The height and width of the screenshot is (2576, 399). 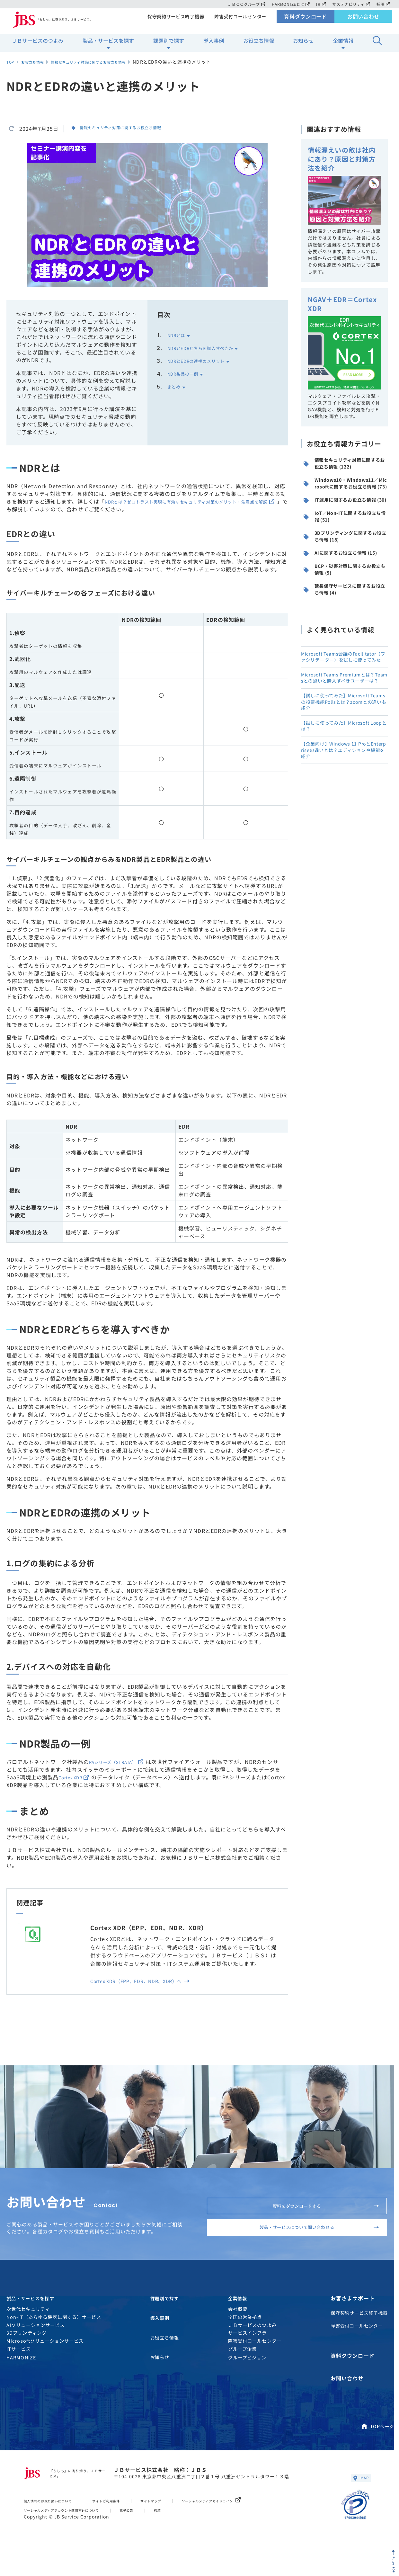 What do you see at coordinates (173, 21) in the screenshot?
I see `保守契約サービス終了機器` at bounding box center [173, 21].